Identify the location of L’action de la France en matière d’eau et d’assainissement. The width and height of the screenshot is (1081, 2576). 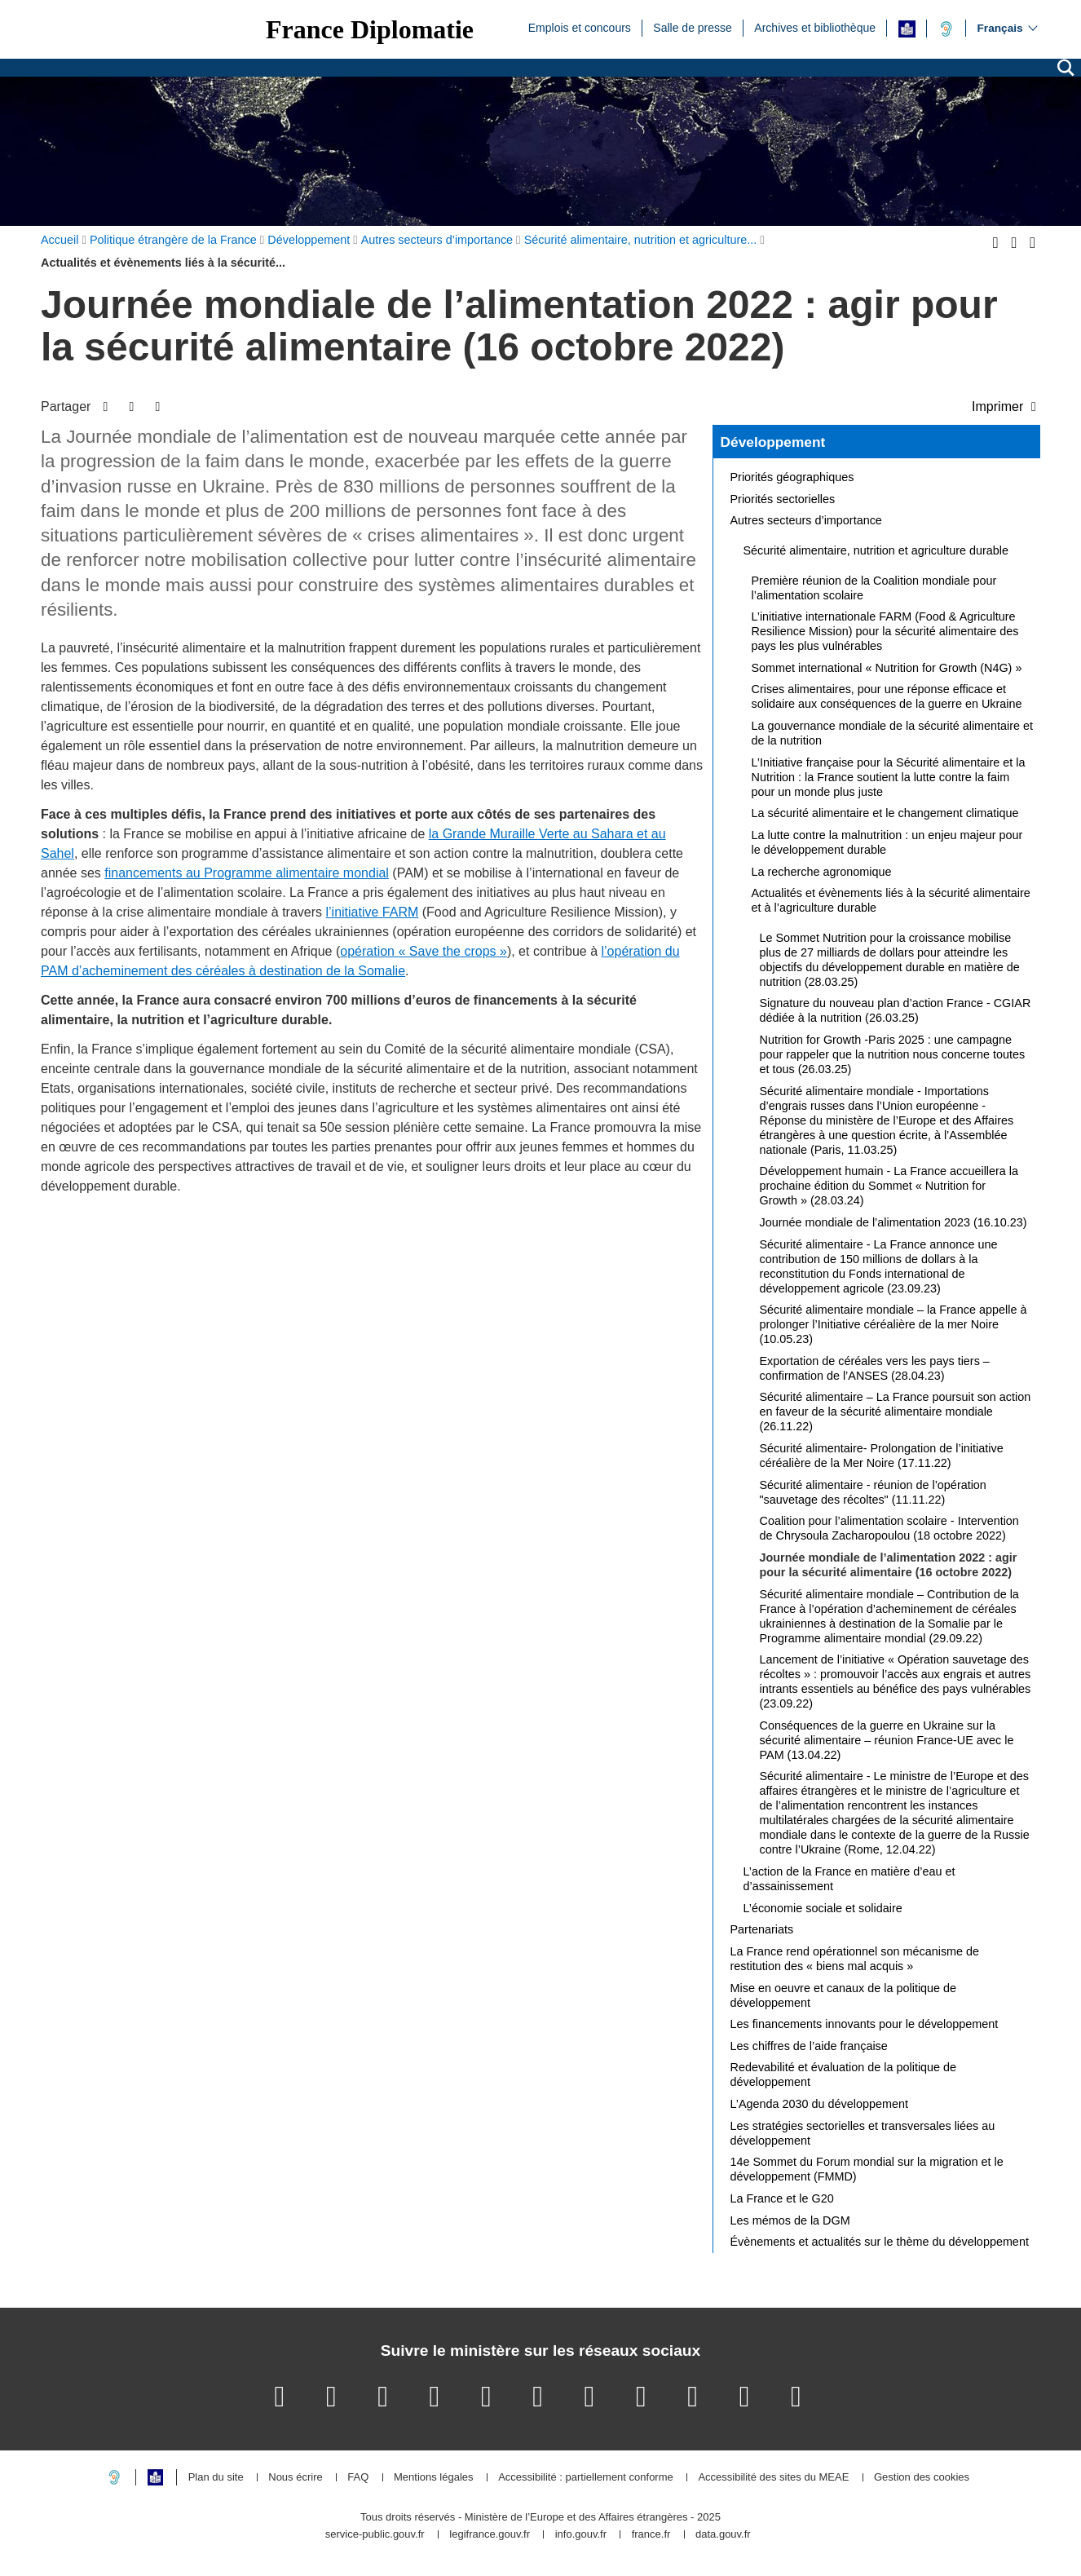
(849, 1879).